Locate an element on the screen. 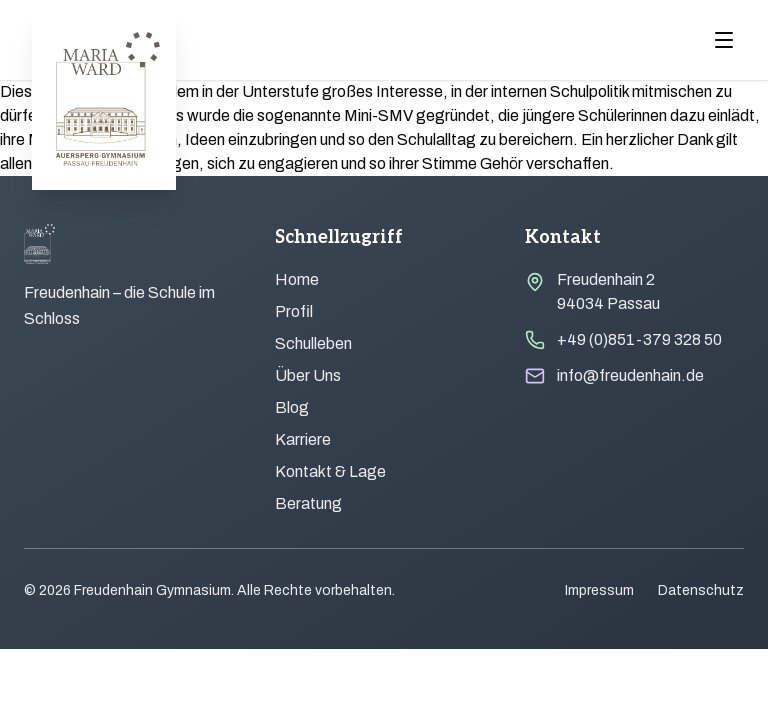 Image resolution: width=768 pixels, height=720 pixels. Beratung is located at coordinates (308, 503).